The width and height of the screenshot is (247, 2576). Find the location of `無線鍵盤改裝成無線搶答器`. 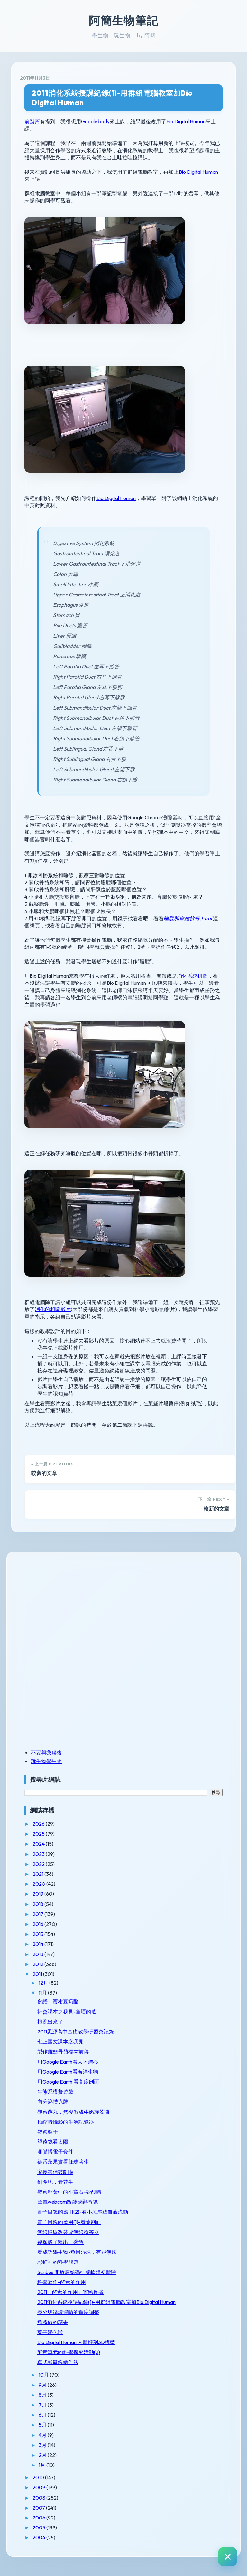

無線鍵盤改裝成無線搶答器 is located at coordinates (68, 2232).